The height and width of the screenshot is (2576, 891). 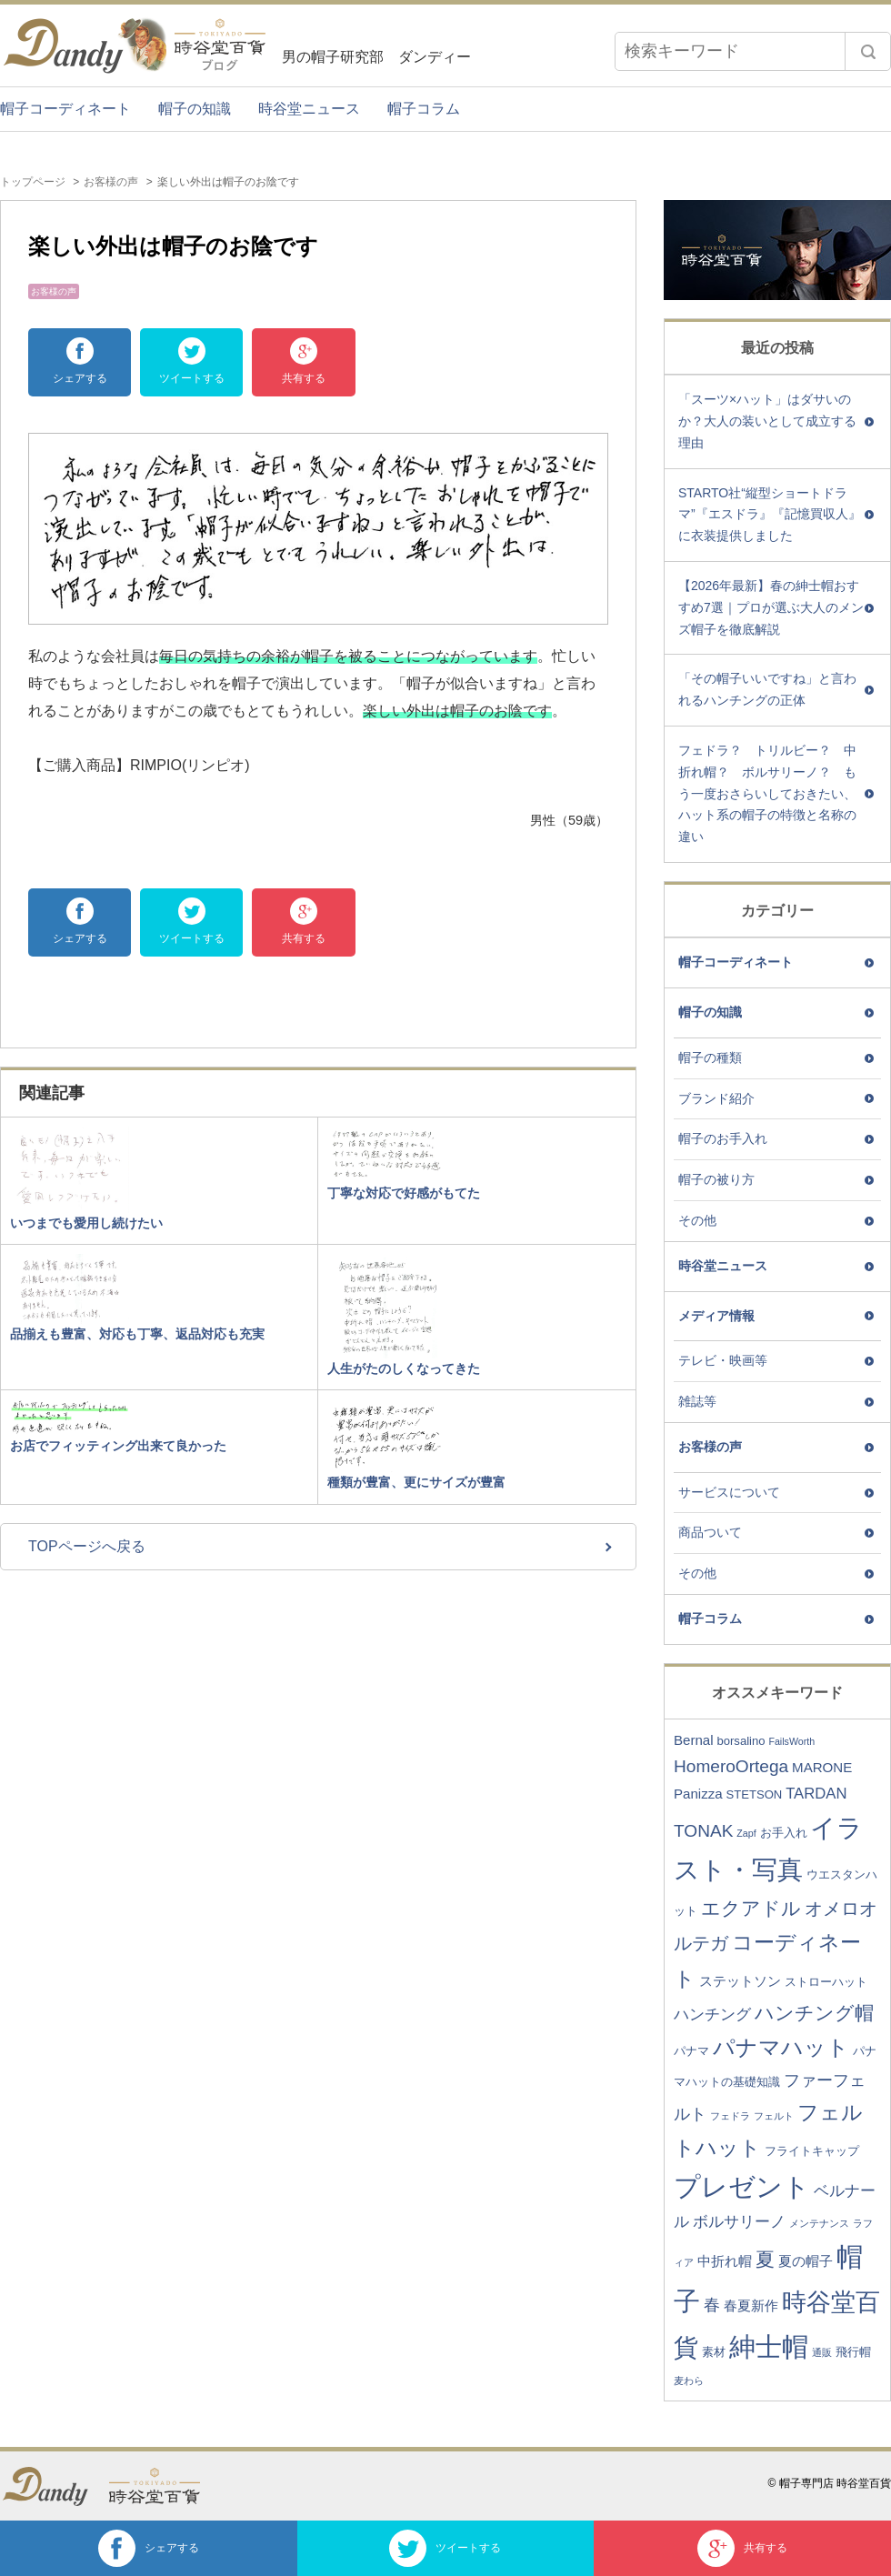 I want to click on 帽子コラム, so click(x=423, y=108).